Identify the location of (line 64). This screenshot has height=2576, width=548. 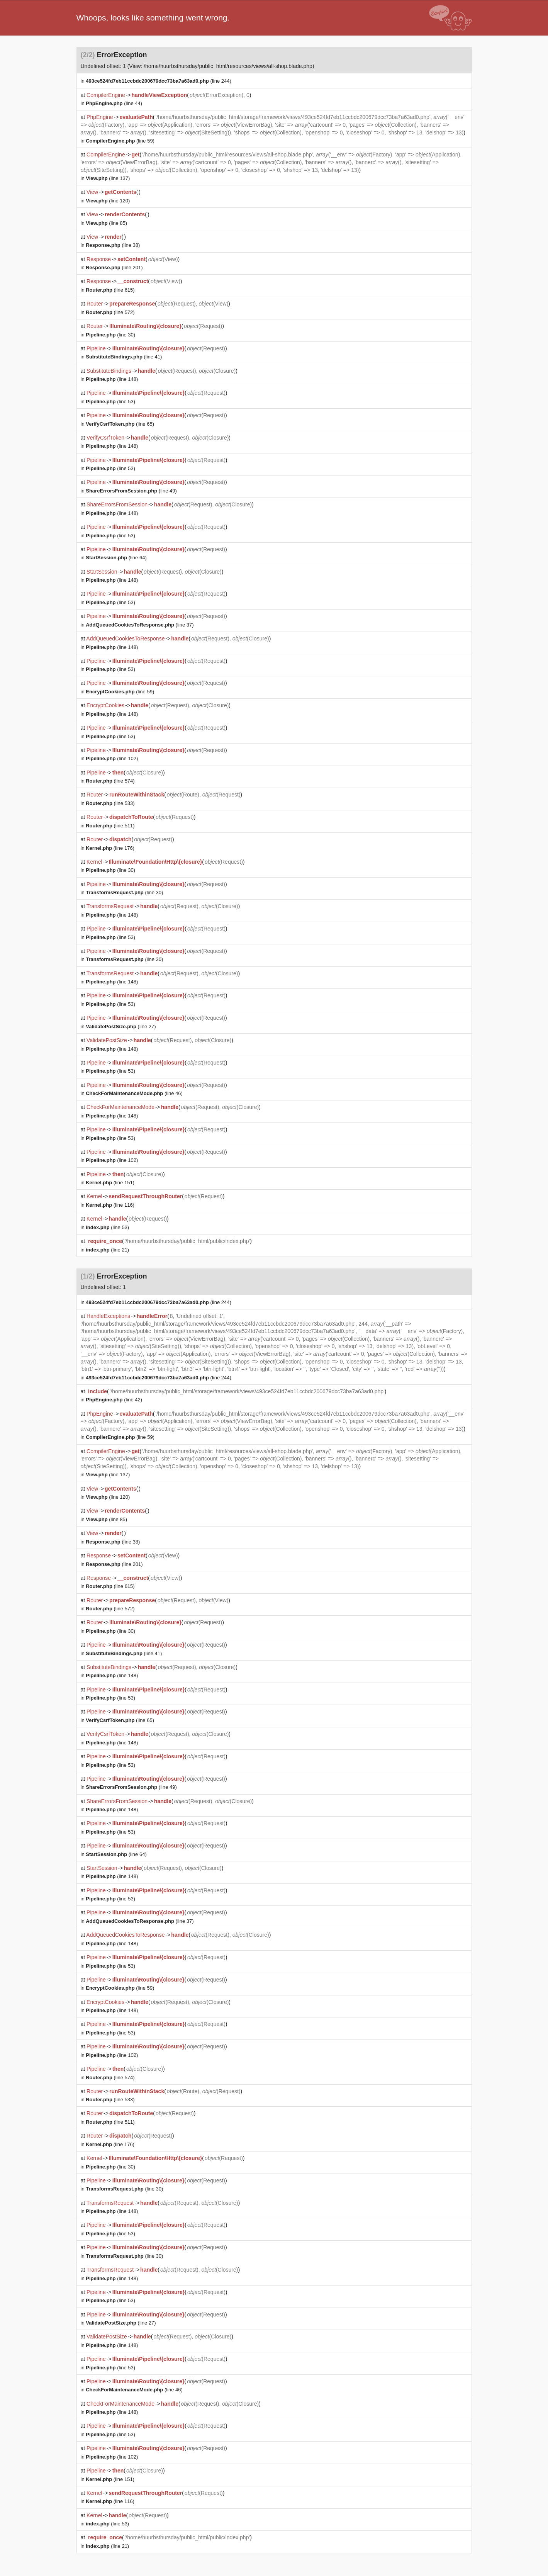
(116, 557).